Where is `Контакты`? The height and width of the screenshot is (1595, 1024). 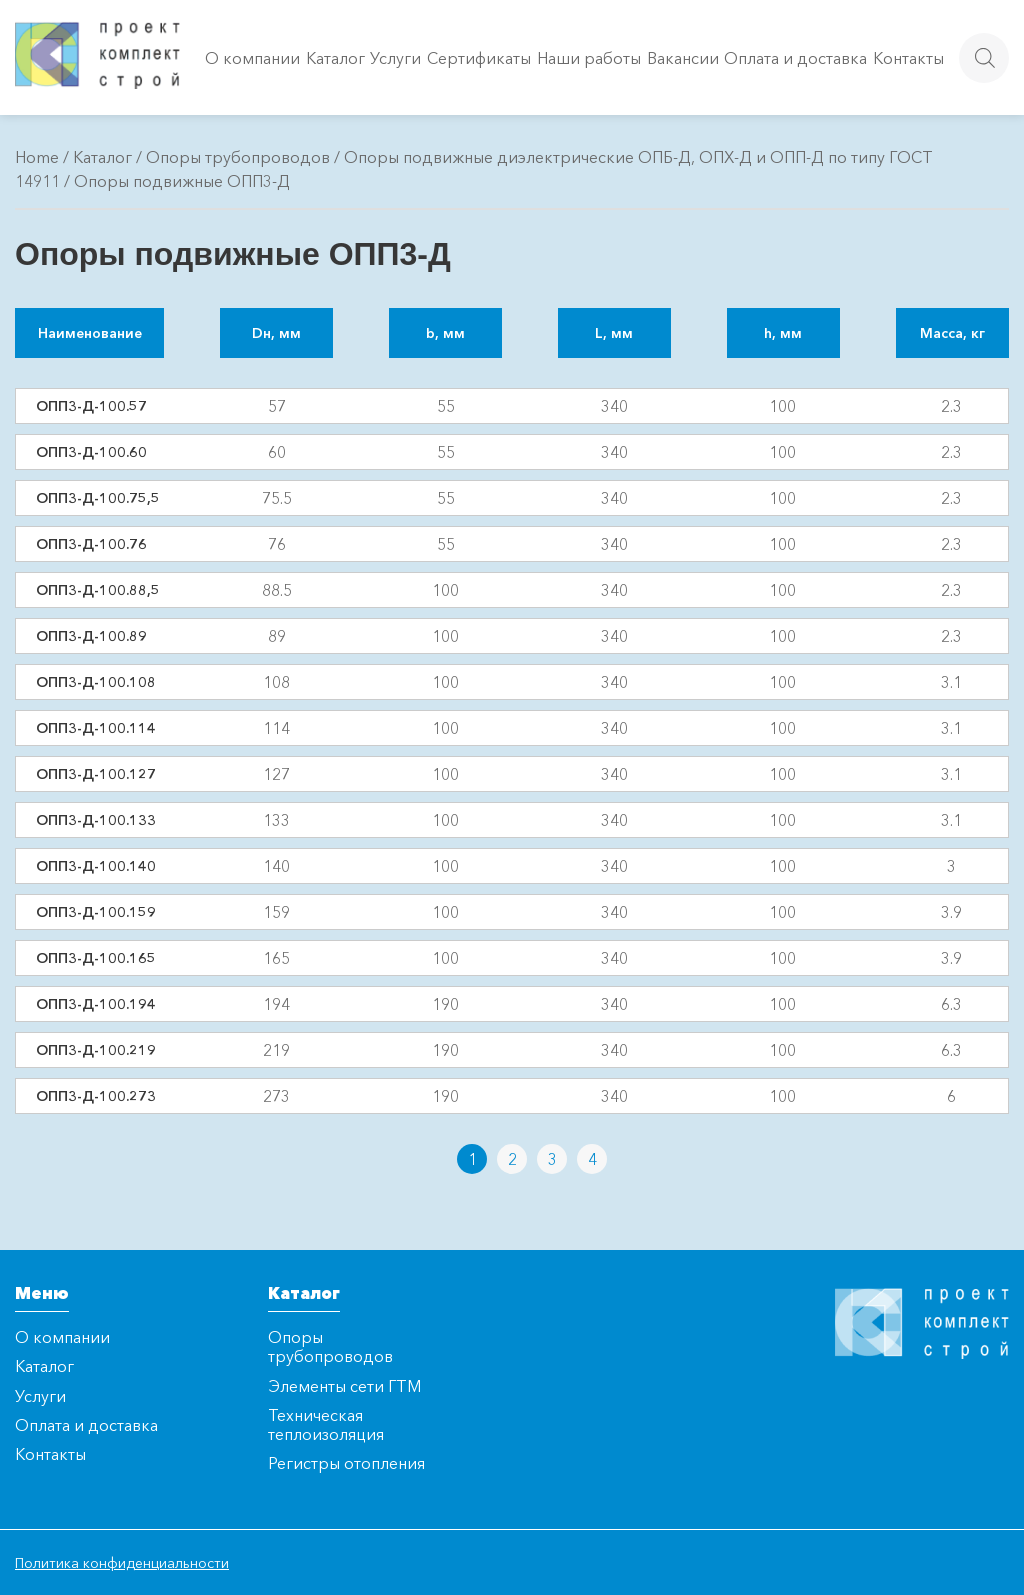 Контакты is located at coordinates (908, 58).